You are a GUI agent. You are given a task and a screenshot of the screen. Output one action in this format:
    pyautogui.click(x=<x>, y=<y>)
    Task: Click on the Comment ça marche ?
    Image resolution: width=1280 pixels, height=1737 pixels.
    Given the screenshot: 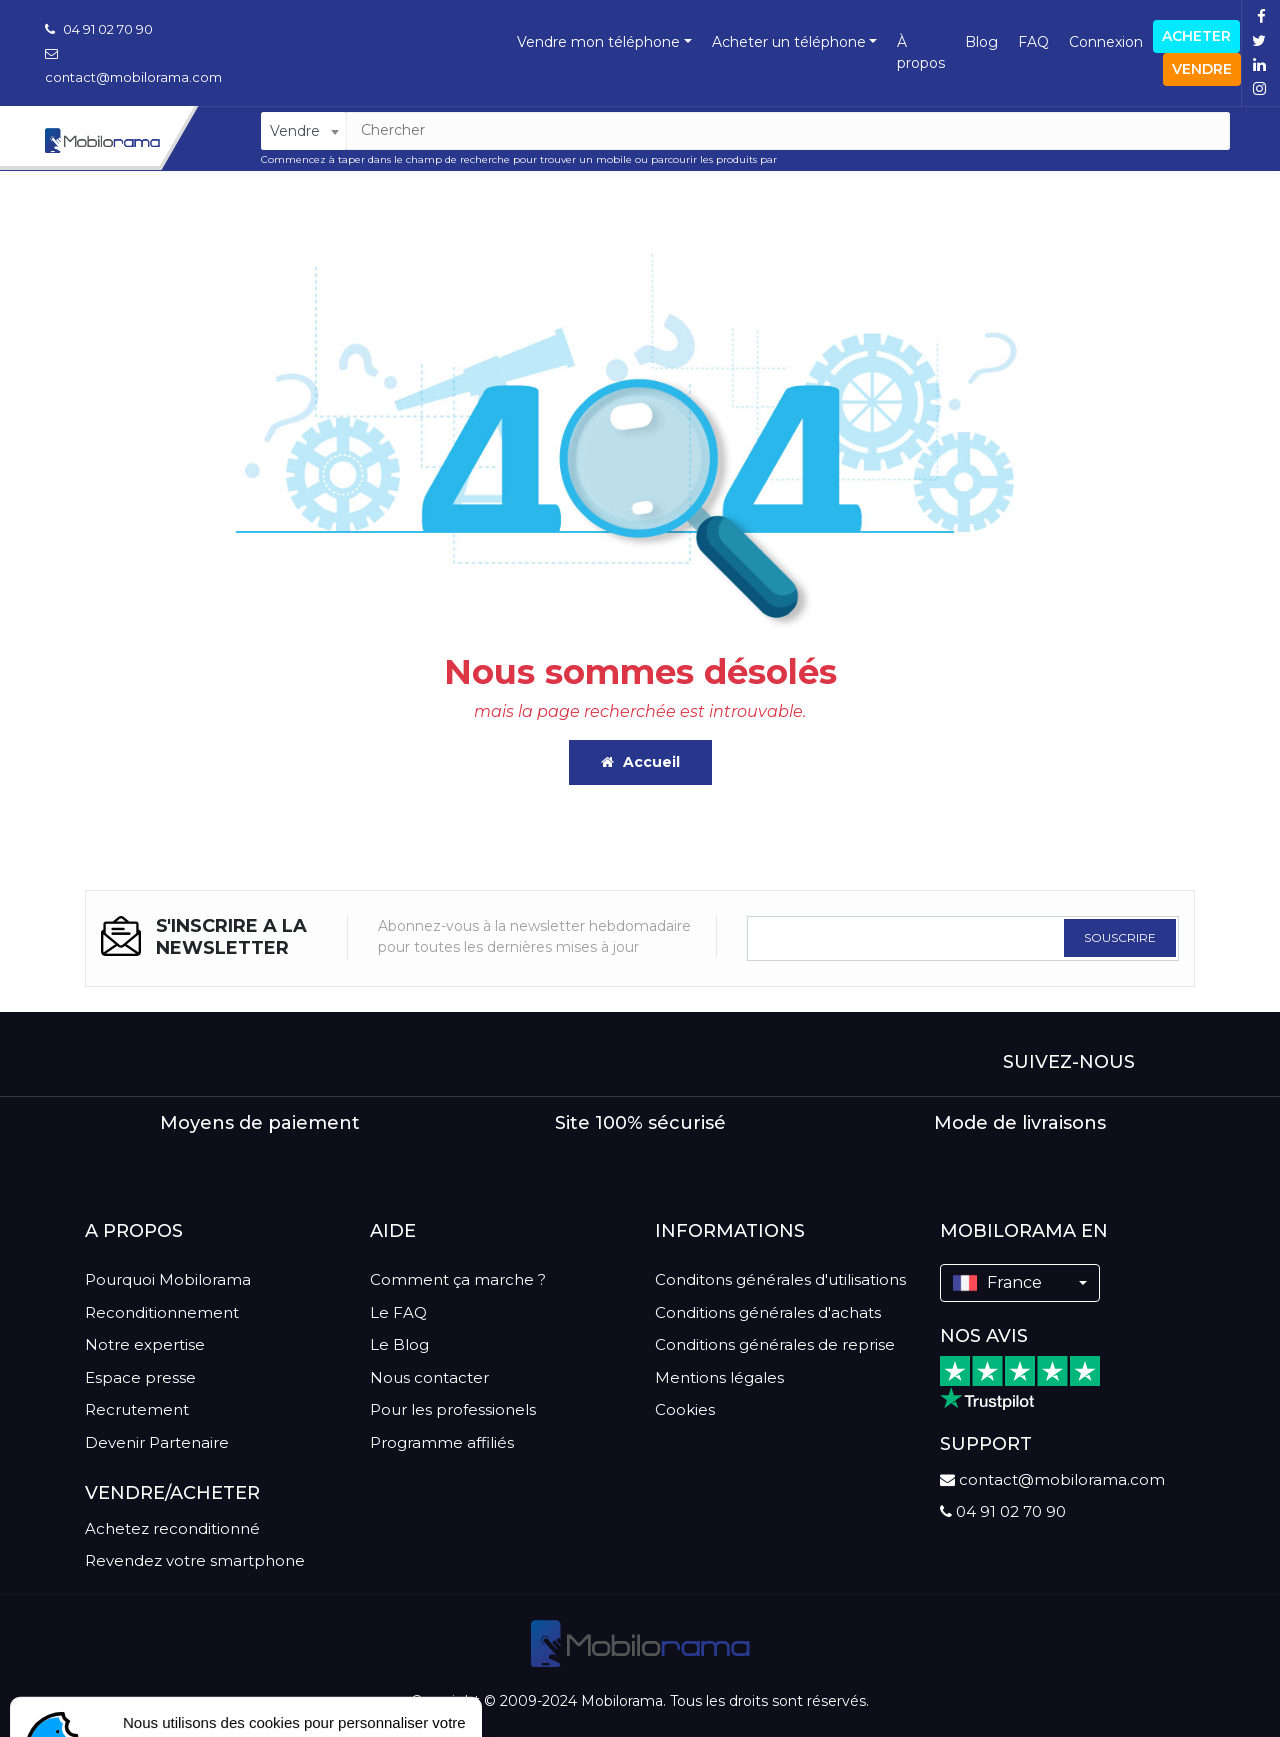 What is the action you would take?
    pyautogui.click(x=458, y=1279)
    